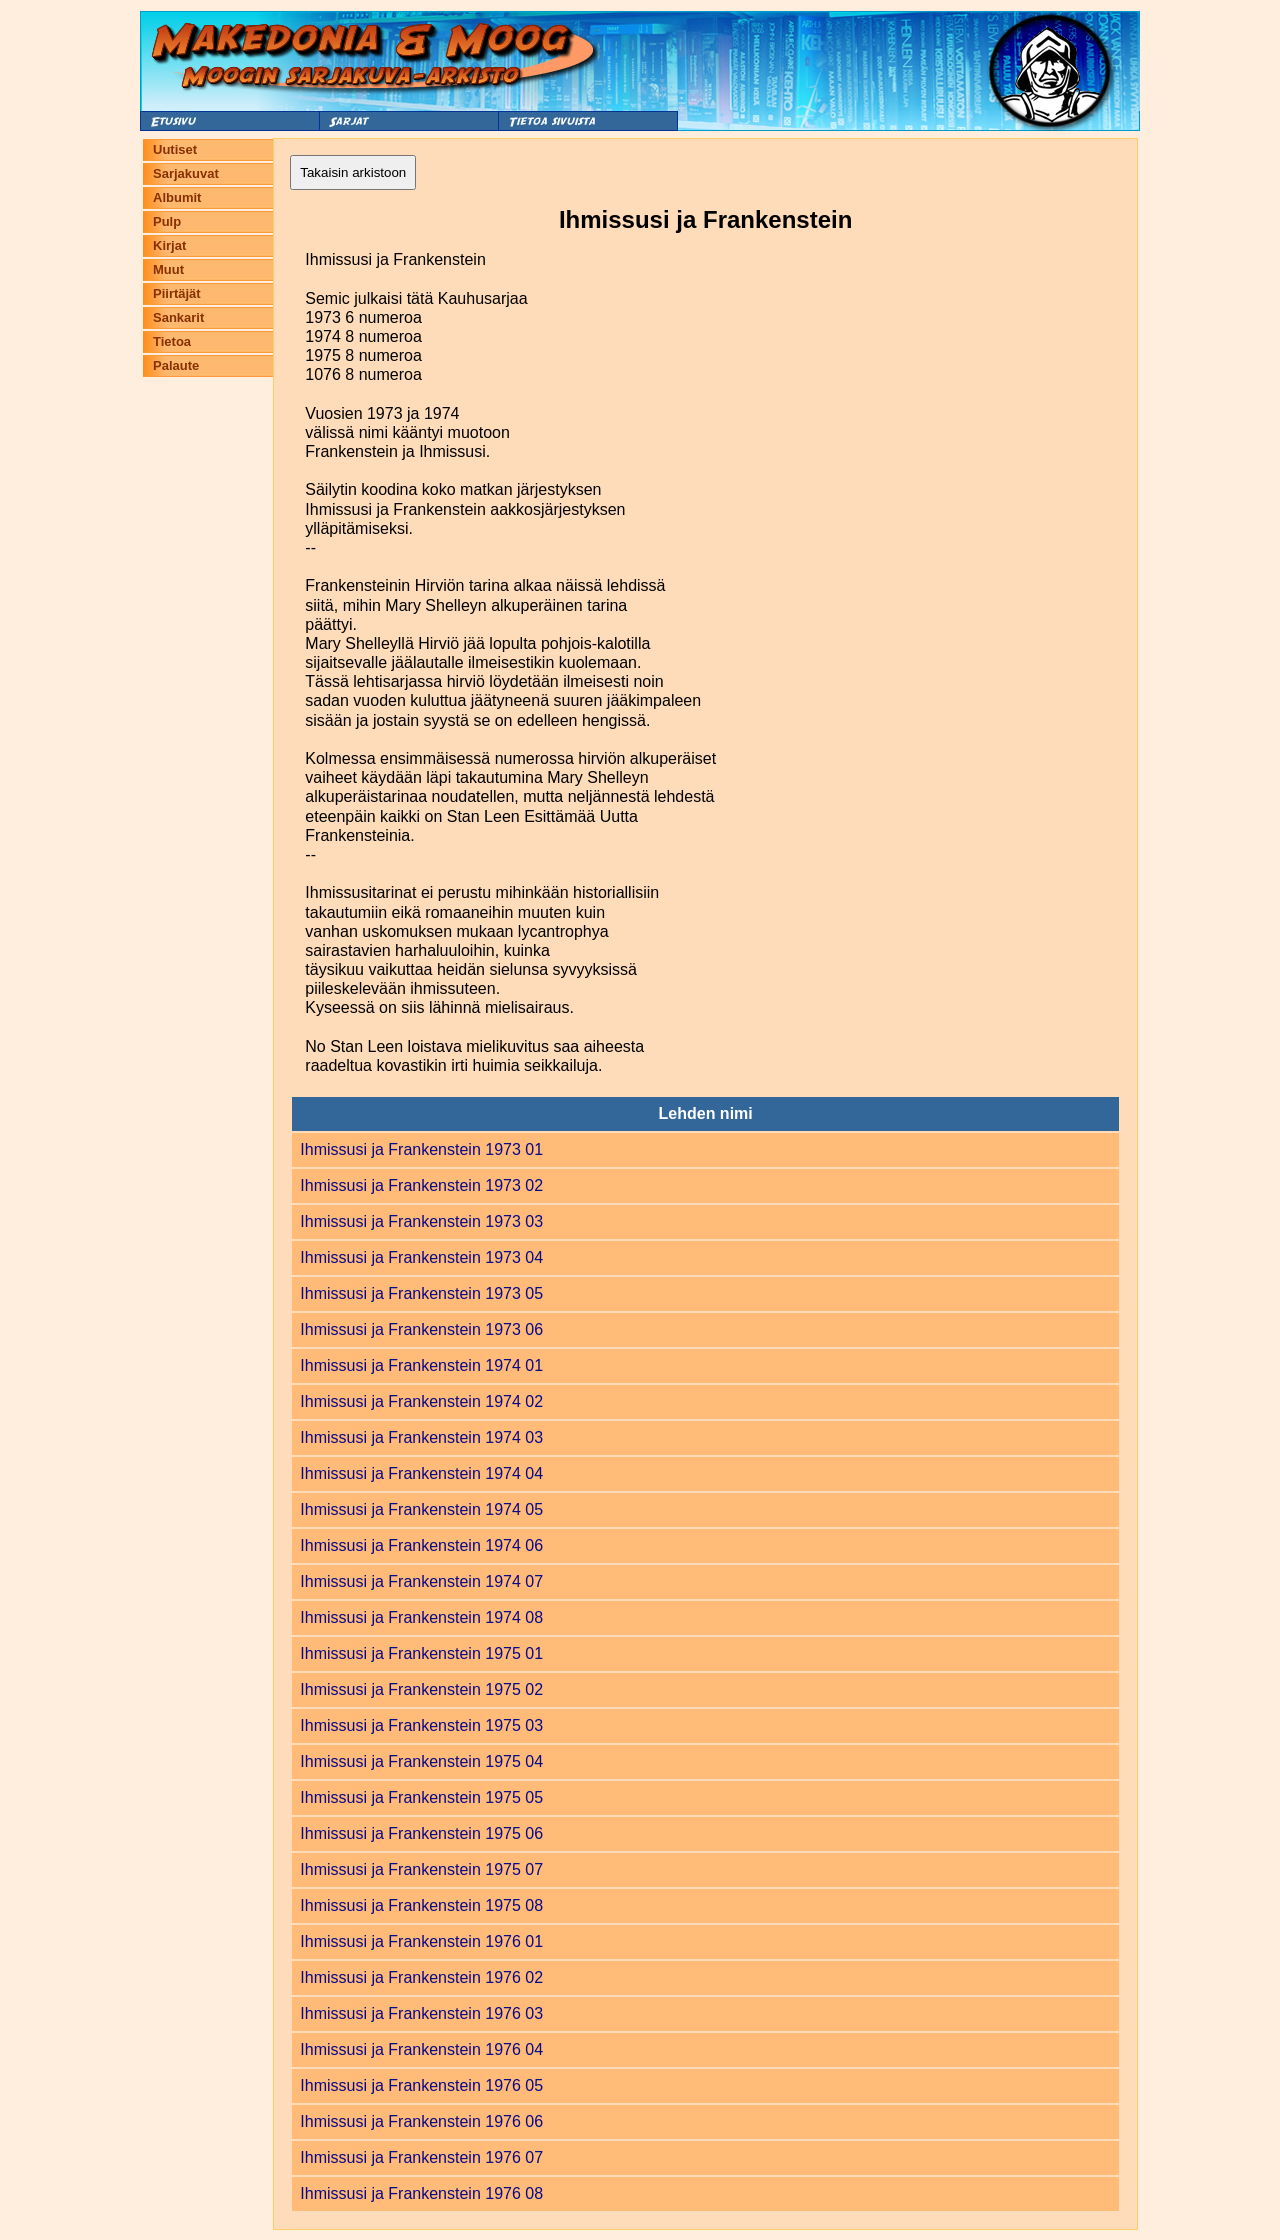 The image size is (1280, 2240). What do you see at coordinates (421, 1977) in the screenshot?
I see `Ihmissusi ja Frankenstein 1976 02` at bounding box center [421, 1977].